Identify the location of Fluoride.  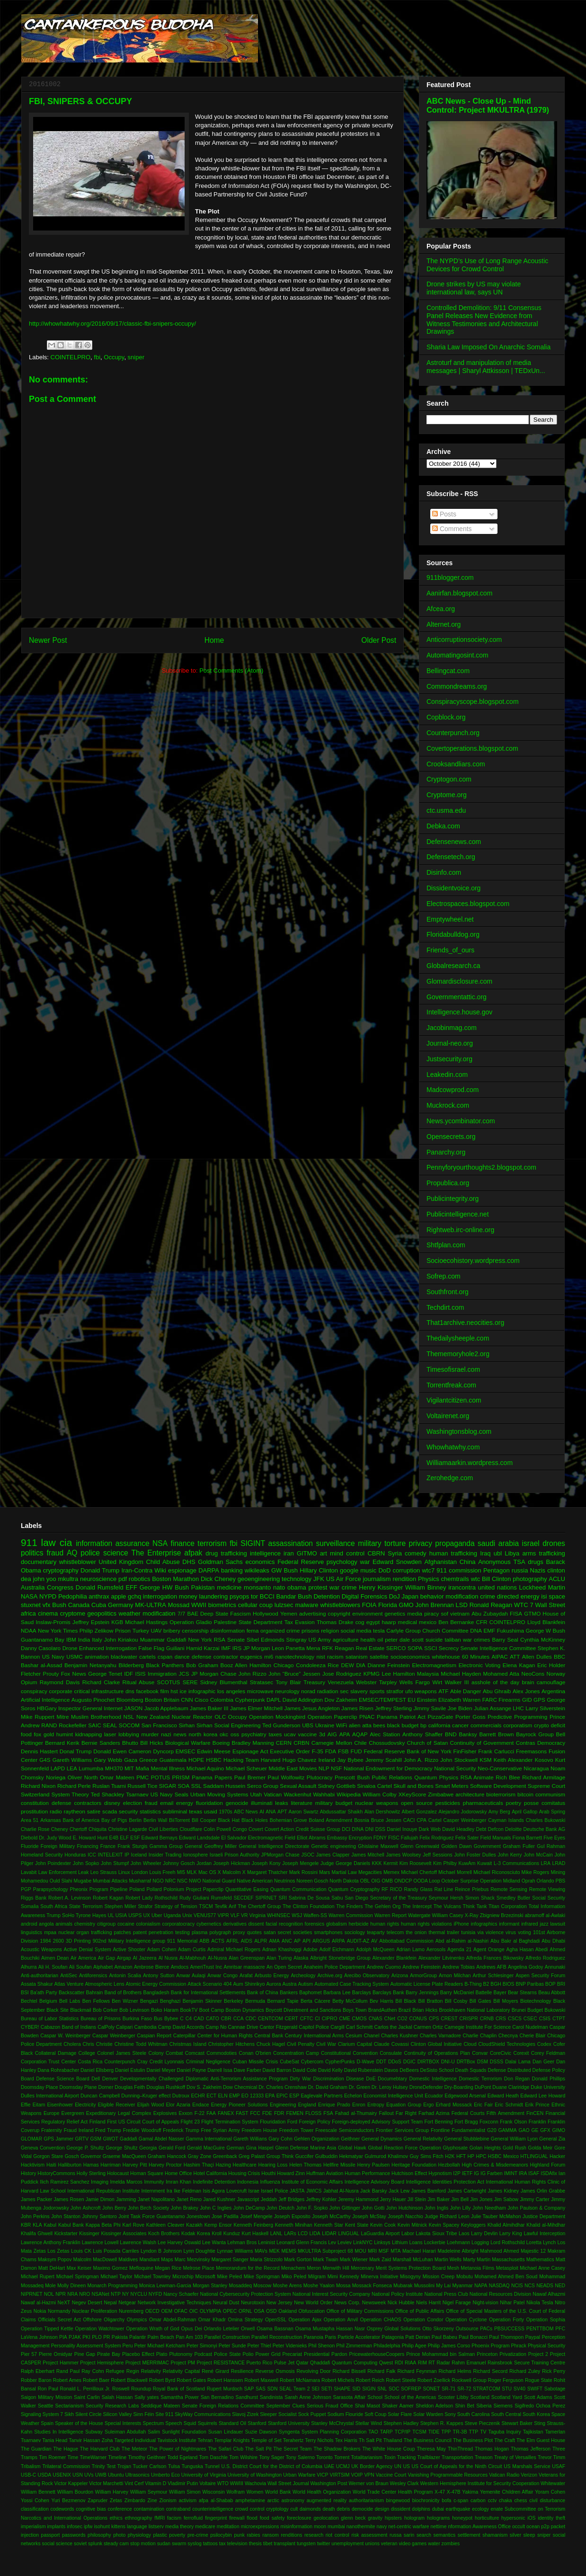
(30, 1846).